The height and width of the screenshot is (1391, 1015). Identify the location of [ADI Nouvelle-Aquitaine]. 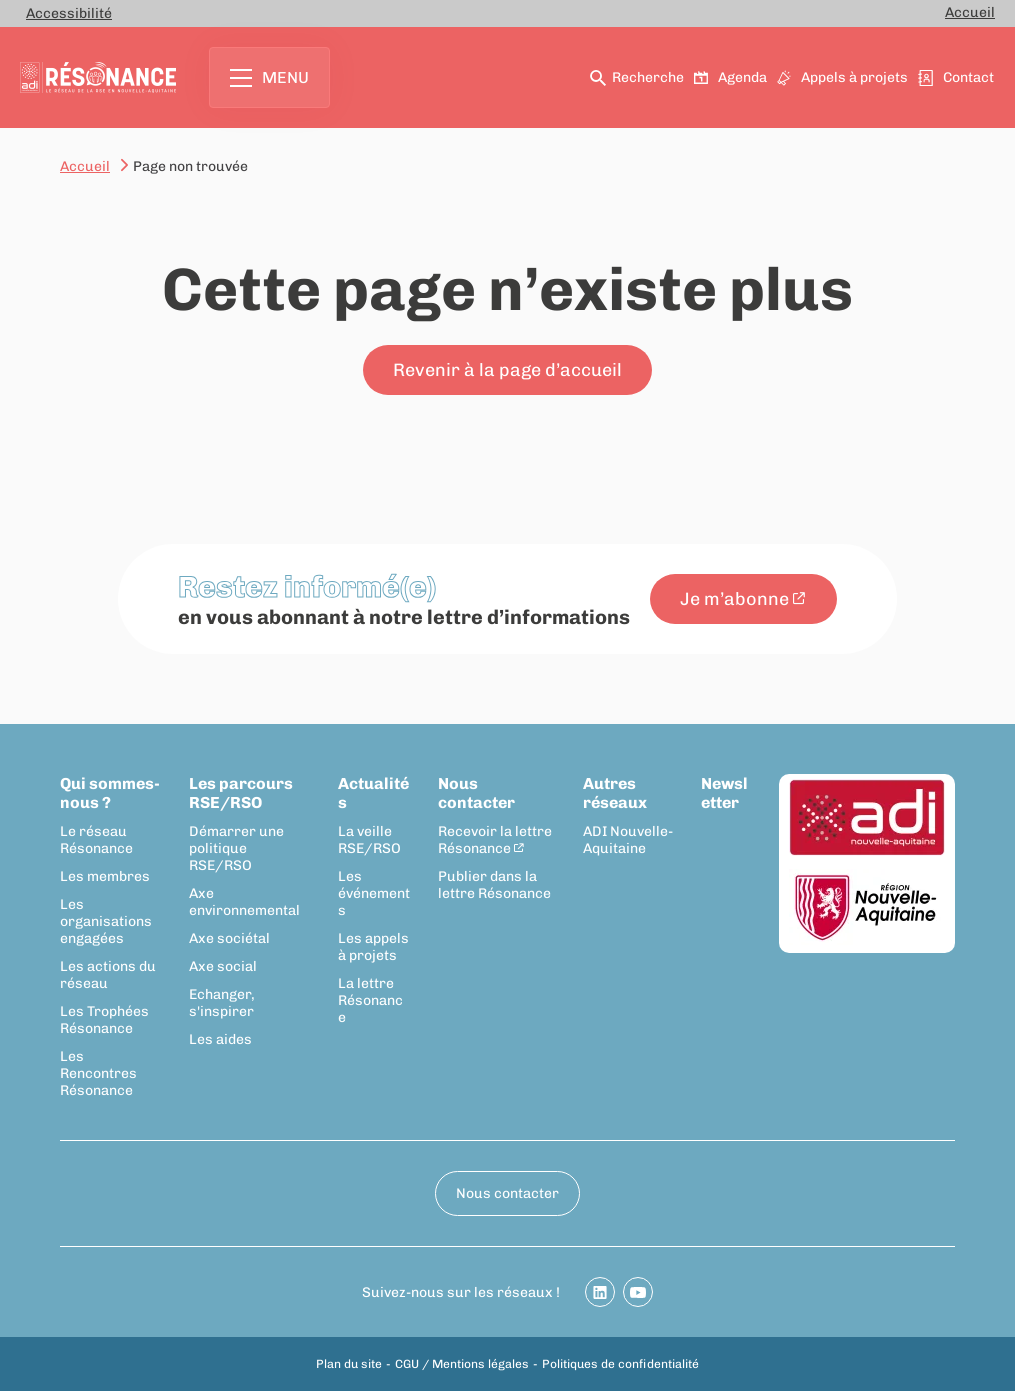
(867, 819).